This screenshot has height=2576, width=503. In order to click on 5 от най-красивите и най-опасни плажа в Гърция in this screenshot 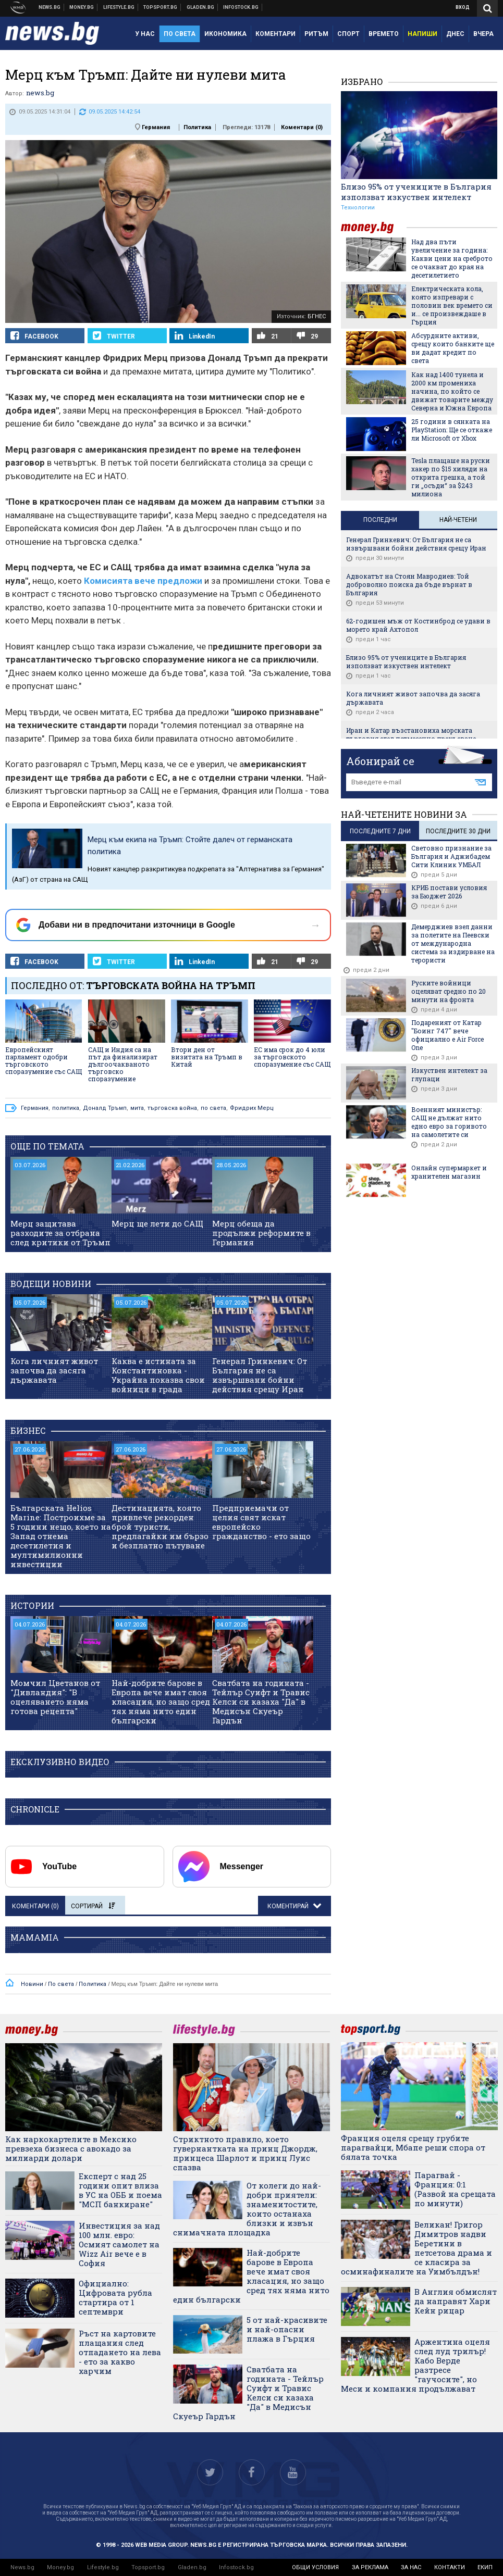, I will do `click(287, 2329)`.